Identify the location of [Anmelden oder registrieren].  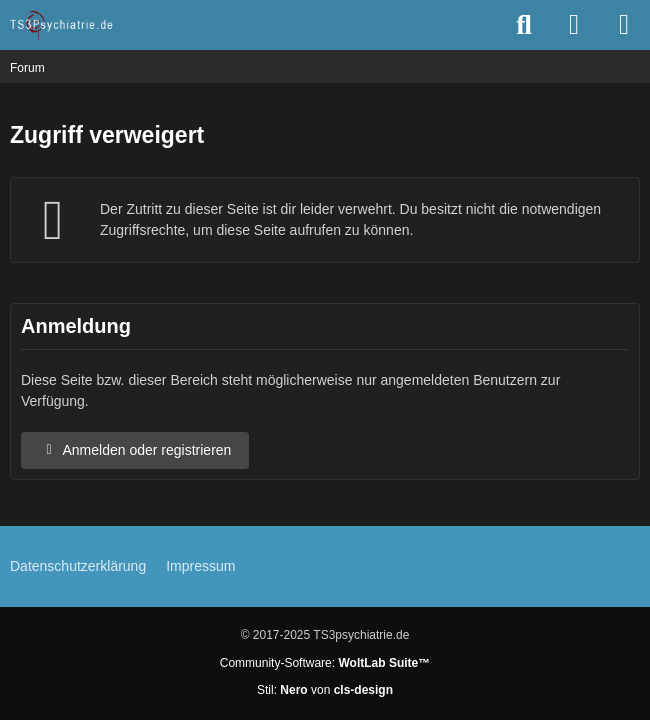
(574, 25).